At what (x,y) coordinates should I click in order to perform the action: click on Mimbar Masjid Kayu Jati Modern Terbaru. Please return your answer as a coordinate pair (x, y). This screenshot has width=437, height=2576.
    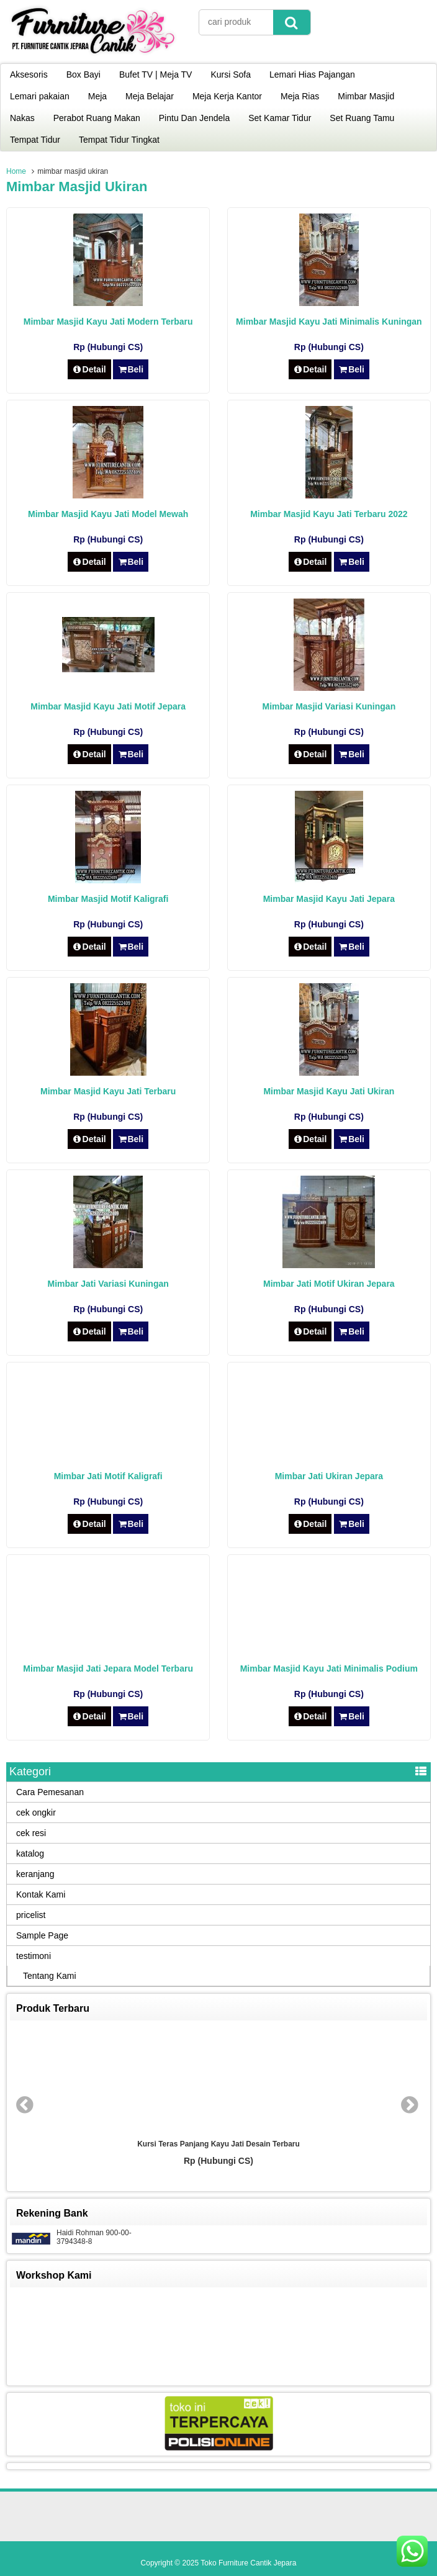
    Looking at the image, I should click on (108, 322).